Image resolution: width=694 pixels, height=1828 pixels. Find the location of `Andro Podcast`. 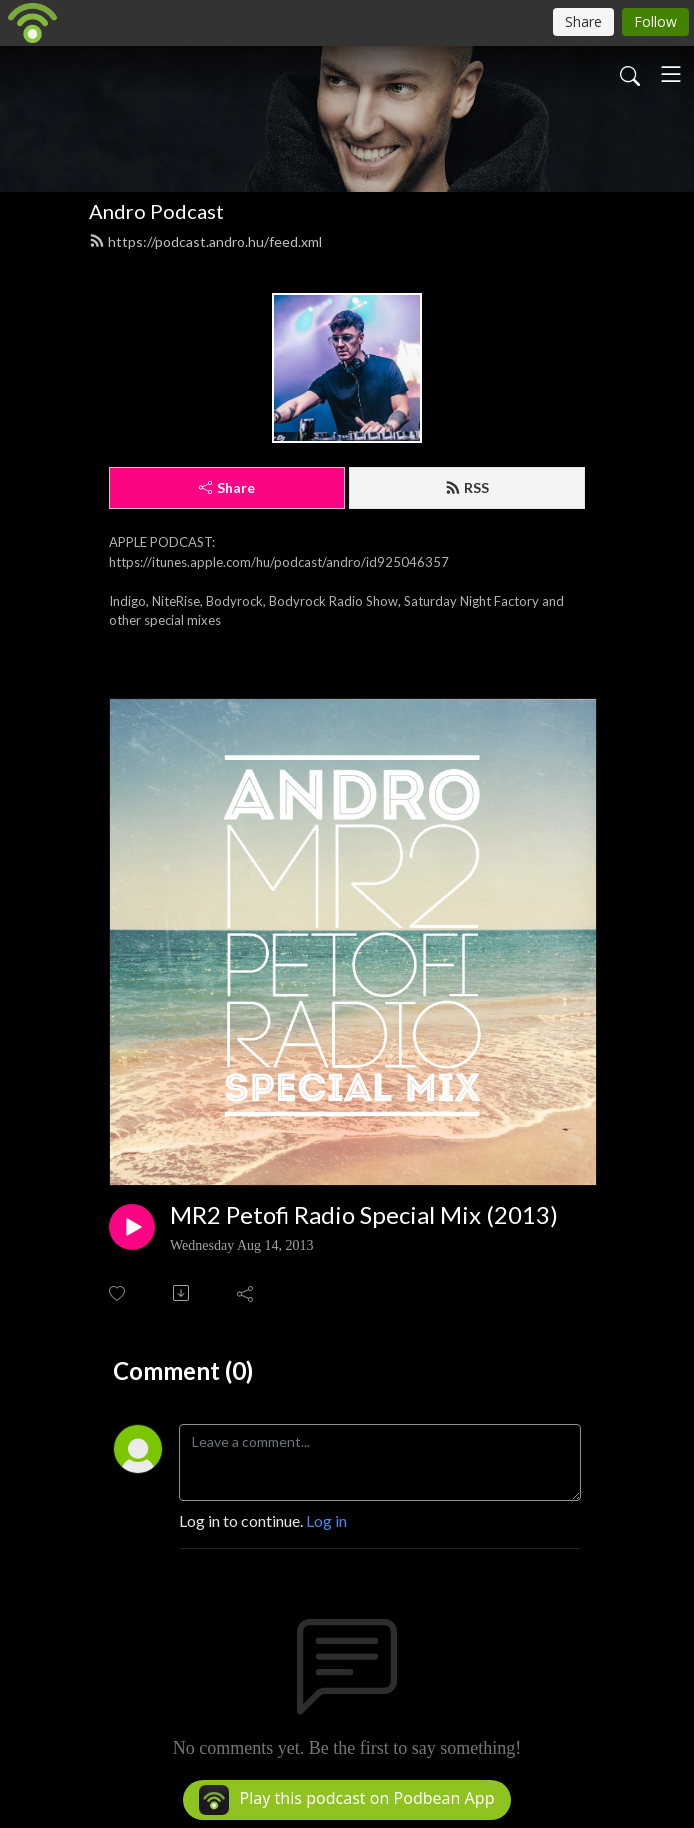

Andro Podcast is located at coordinates (156, 211).